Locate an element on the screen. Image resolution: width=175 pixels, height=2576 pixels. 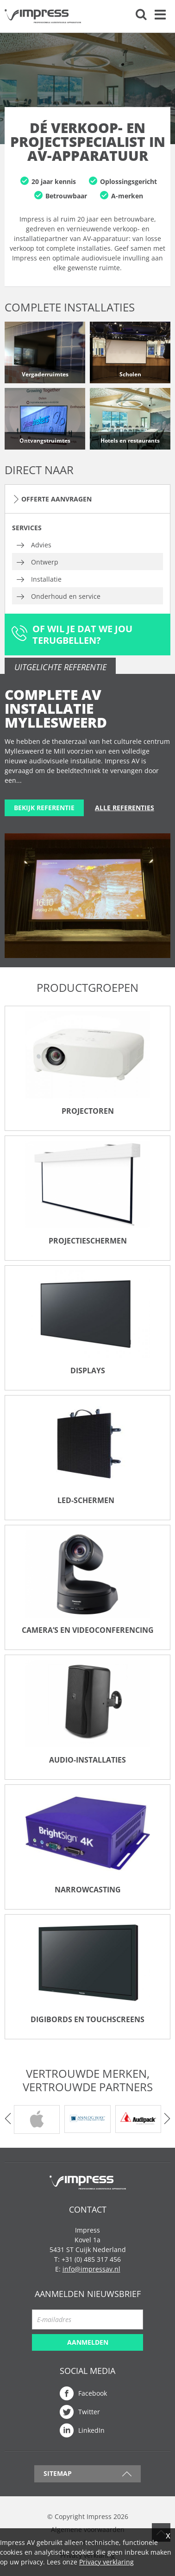
Facebook is located at coordinates (92, 2393).